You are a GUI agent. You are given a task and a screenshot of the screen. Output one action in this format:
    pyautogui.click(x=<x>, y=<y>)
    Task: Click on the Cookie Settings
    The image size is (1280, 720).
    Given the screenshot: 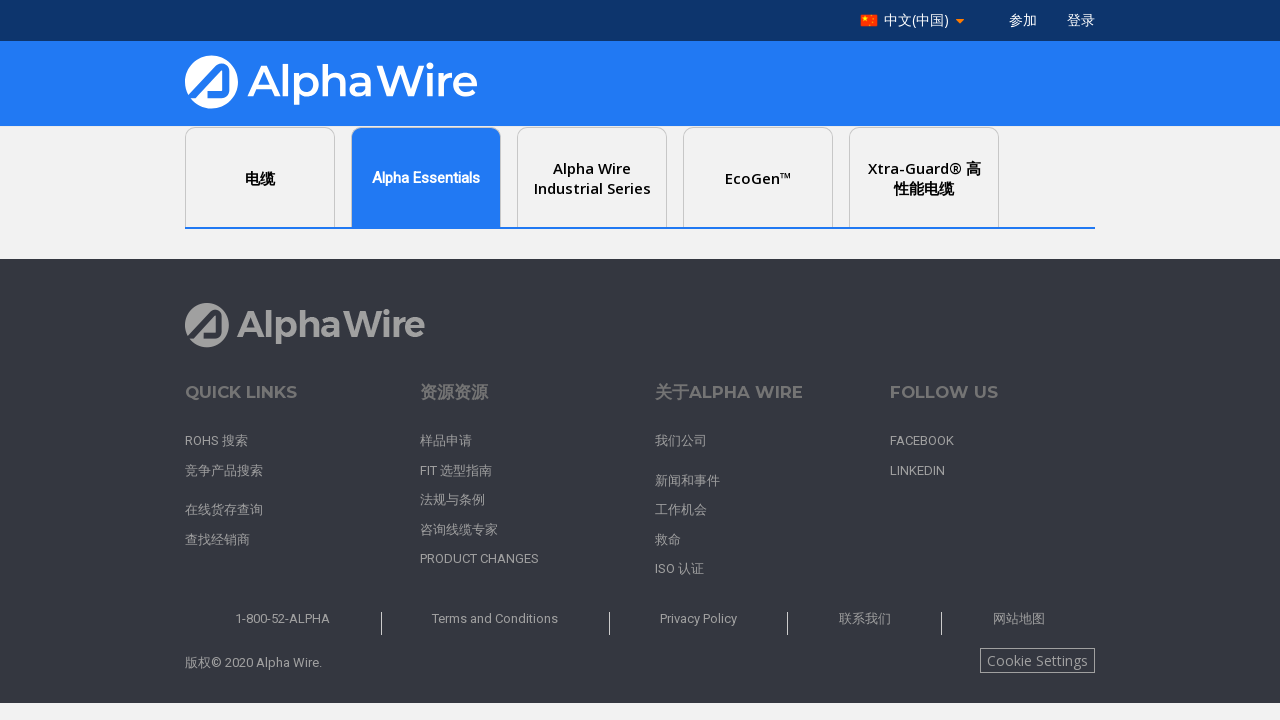 What is the action you would take?
    pyautogui.click(x=1037, y=660)
    